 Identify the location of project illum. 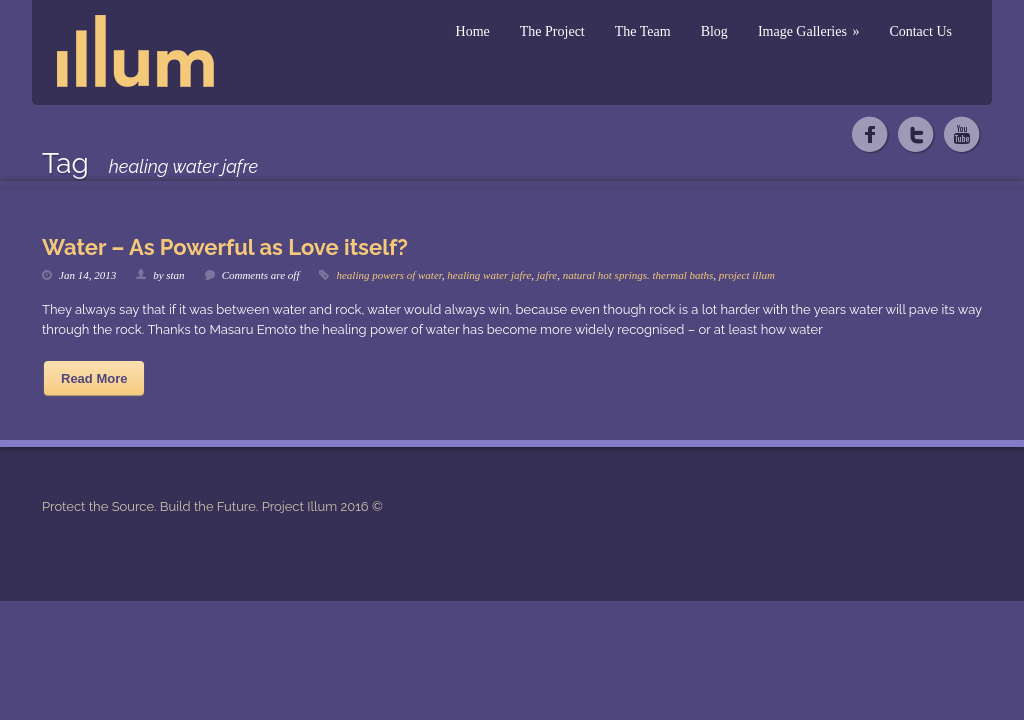
(747, 275).